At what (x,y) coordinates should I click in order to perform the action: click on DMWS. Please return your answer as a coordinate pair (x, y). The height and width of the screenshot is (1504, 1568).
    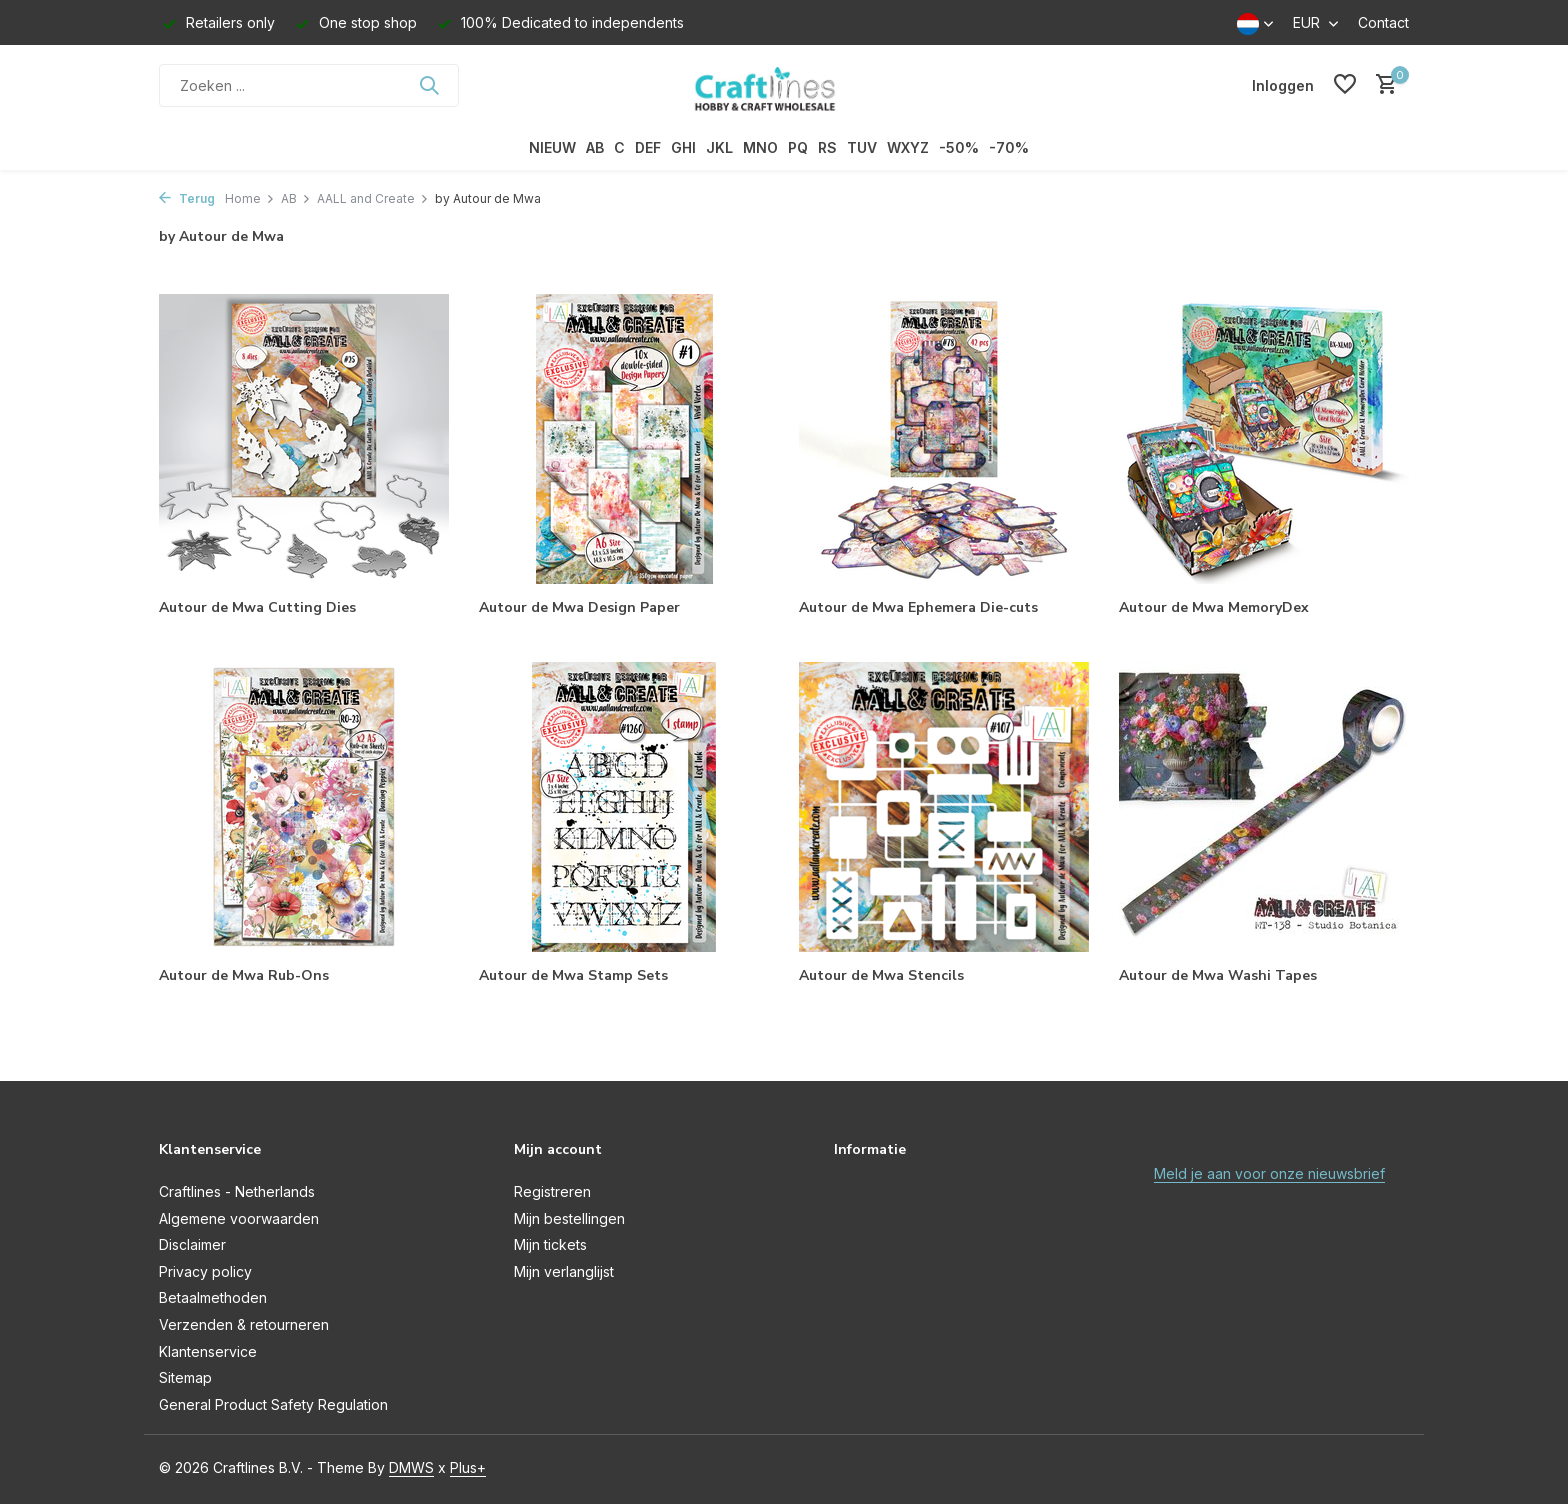
    Looking at the image, I should click on (411, 1467).